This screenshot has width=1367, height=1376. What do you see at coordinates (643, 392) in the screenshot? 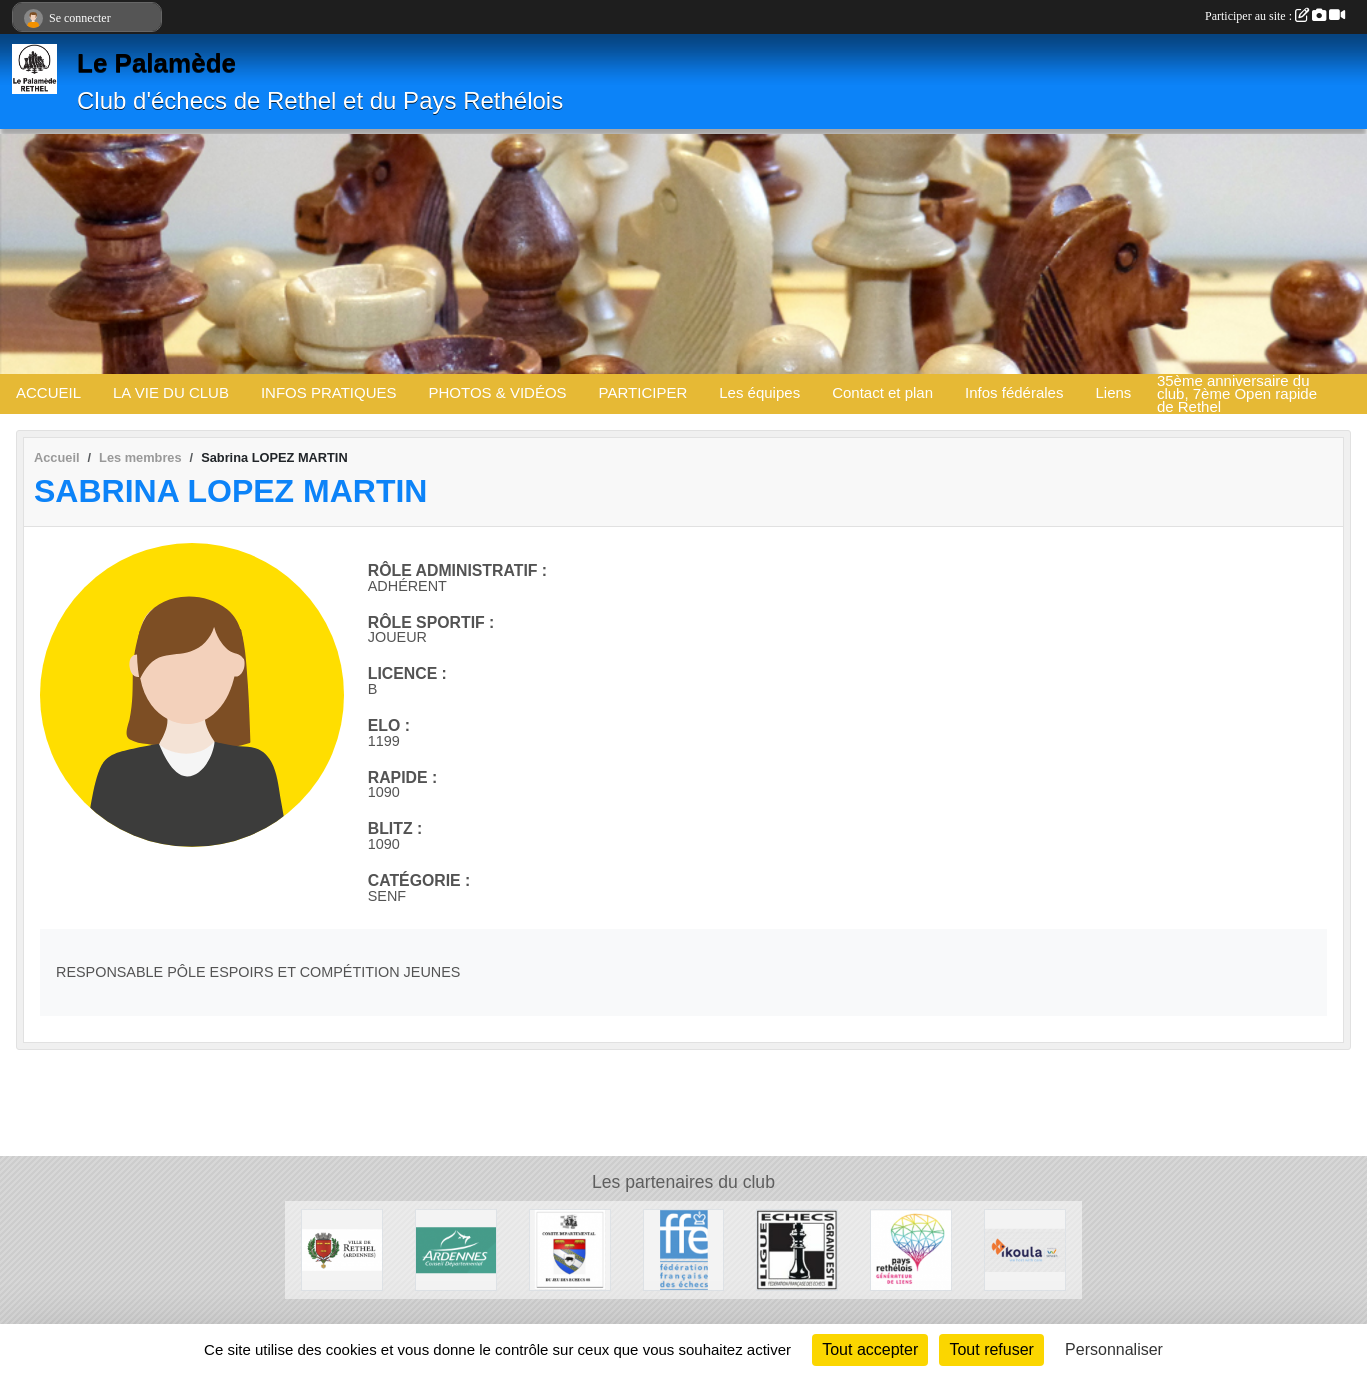
I see `PARTICIPER [button]` at bounding box center [643, 392].